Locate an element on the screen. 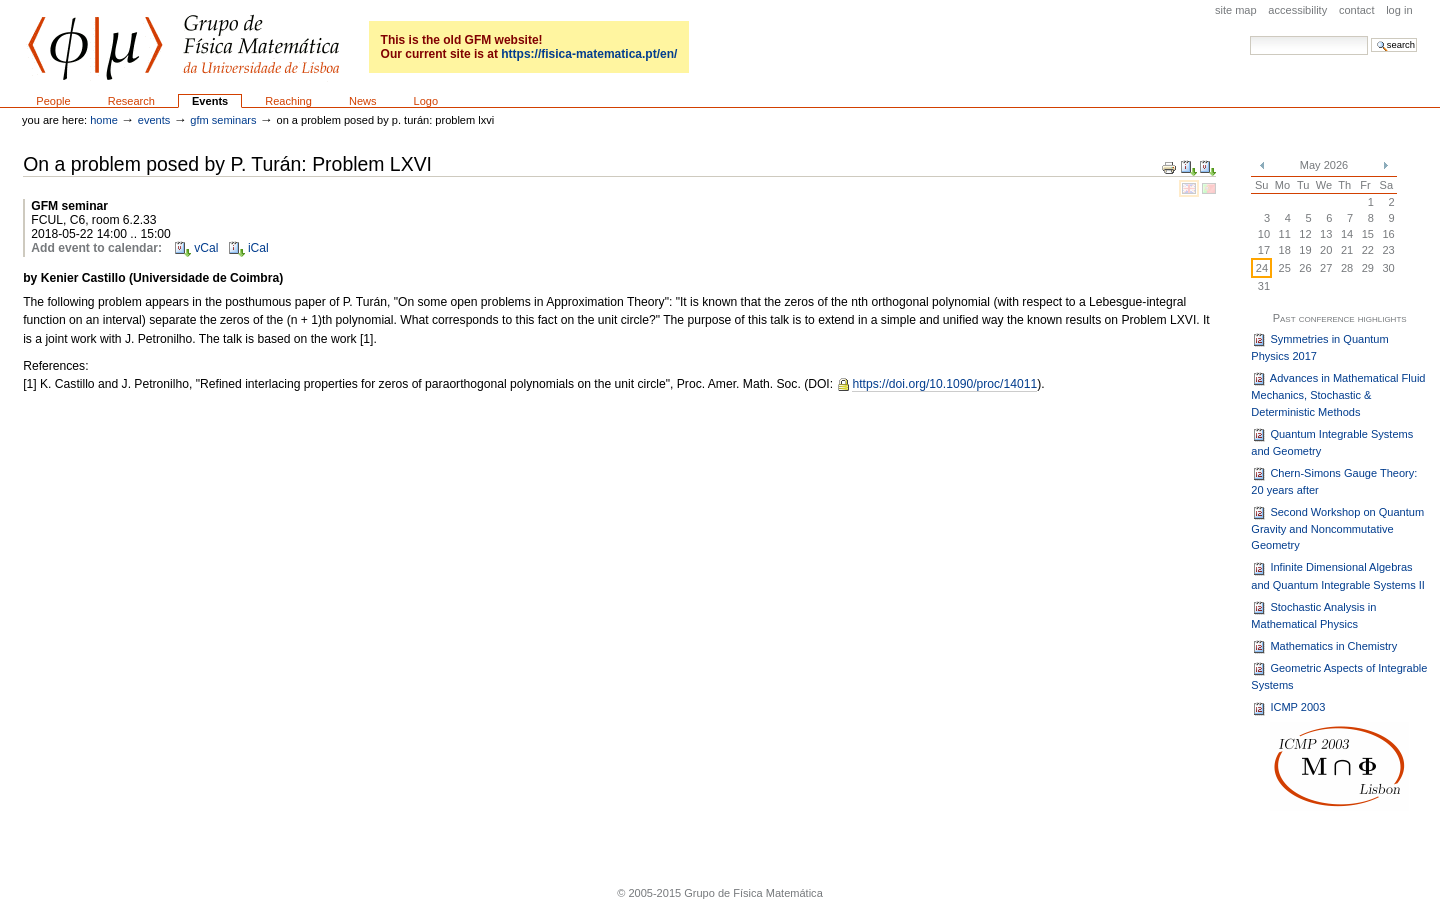  ICMP 2003 is located at coordinates (1288, 709).